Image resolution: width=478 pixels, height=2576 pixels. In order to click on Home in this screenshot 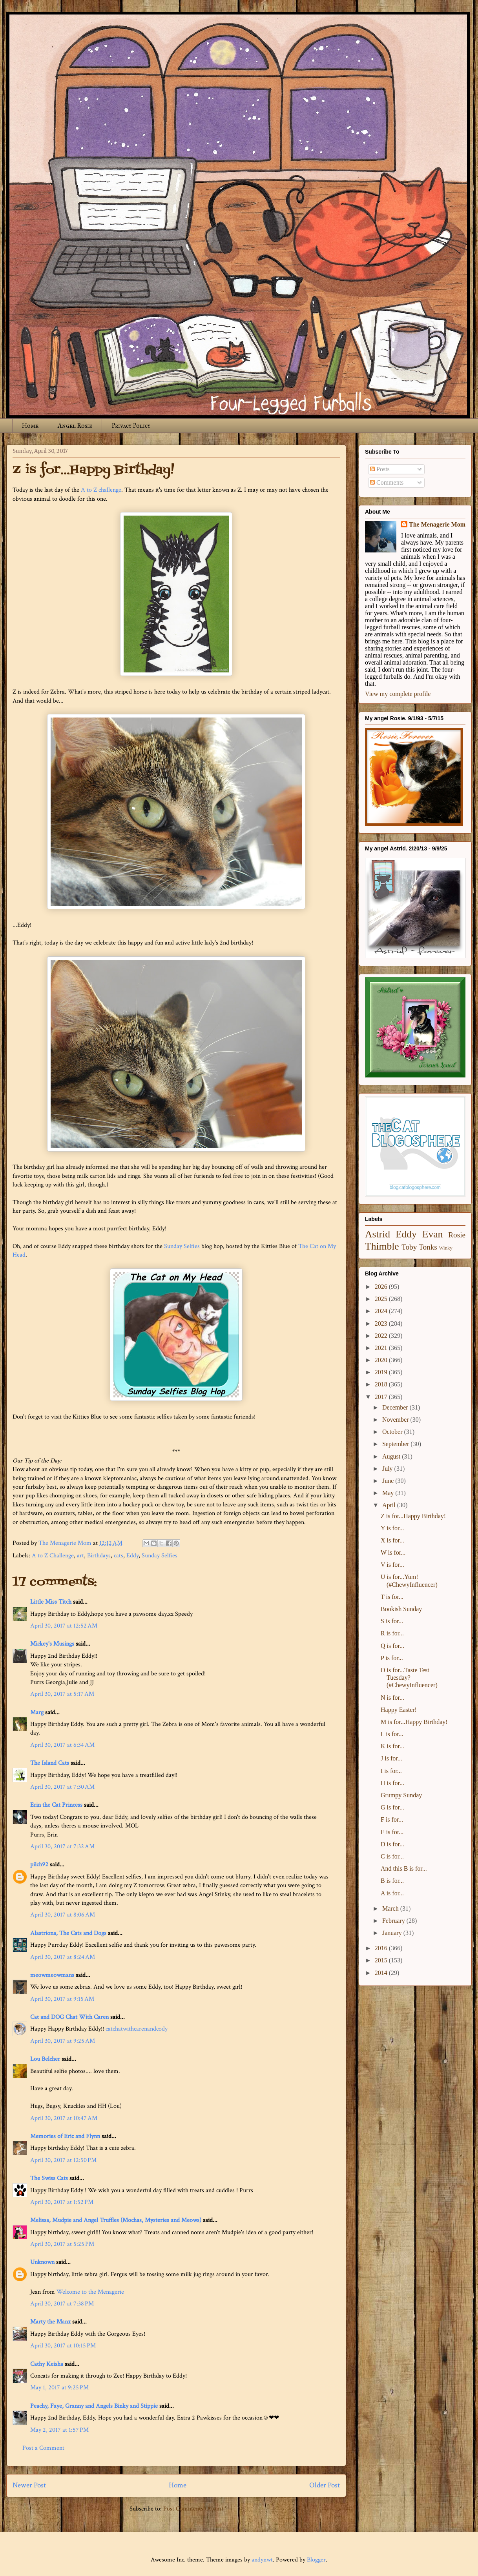, I will do `click(30, 425)`.